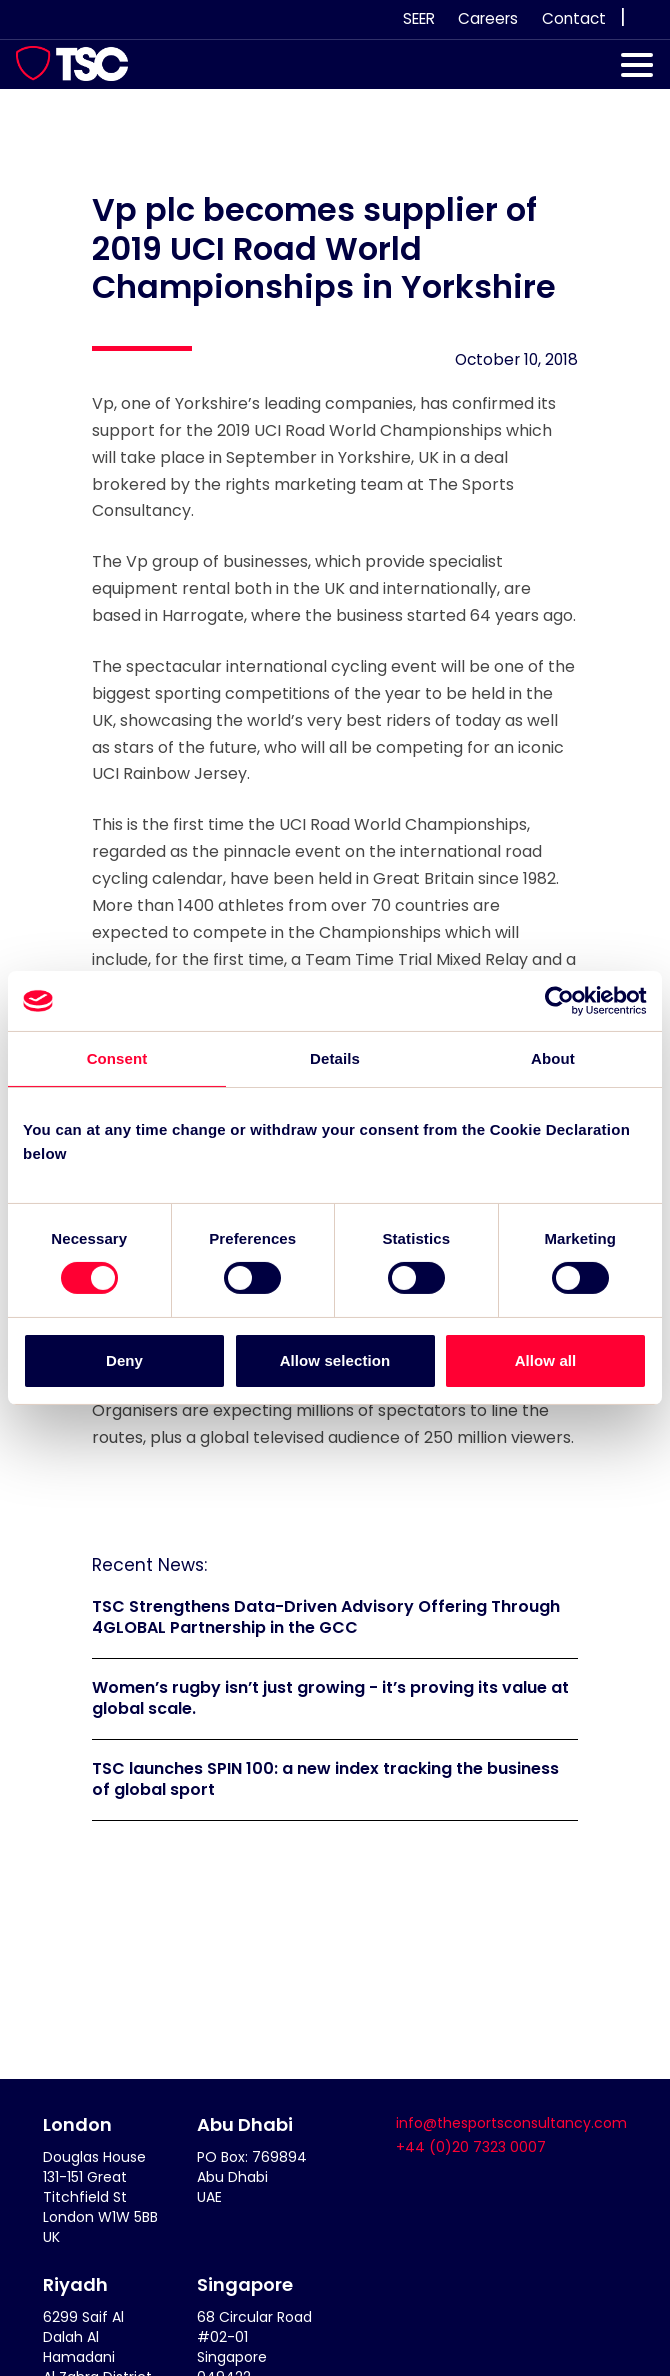 The width and height of the screenshot is (670, 2376). Describe the element at coordinates (124, 1360) in the screenshot. I see `Deny` at that location.